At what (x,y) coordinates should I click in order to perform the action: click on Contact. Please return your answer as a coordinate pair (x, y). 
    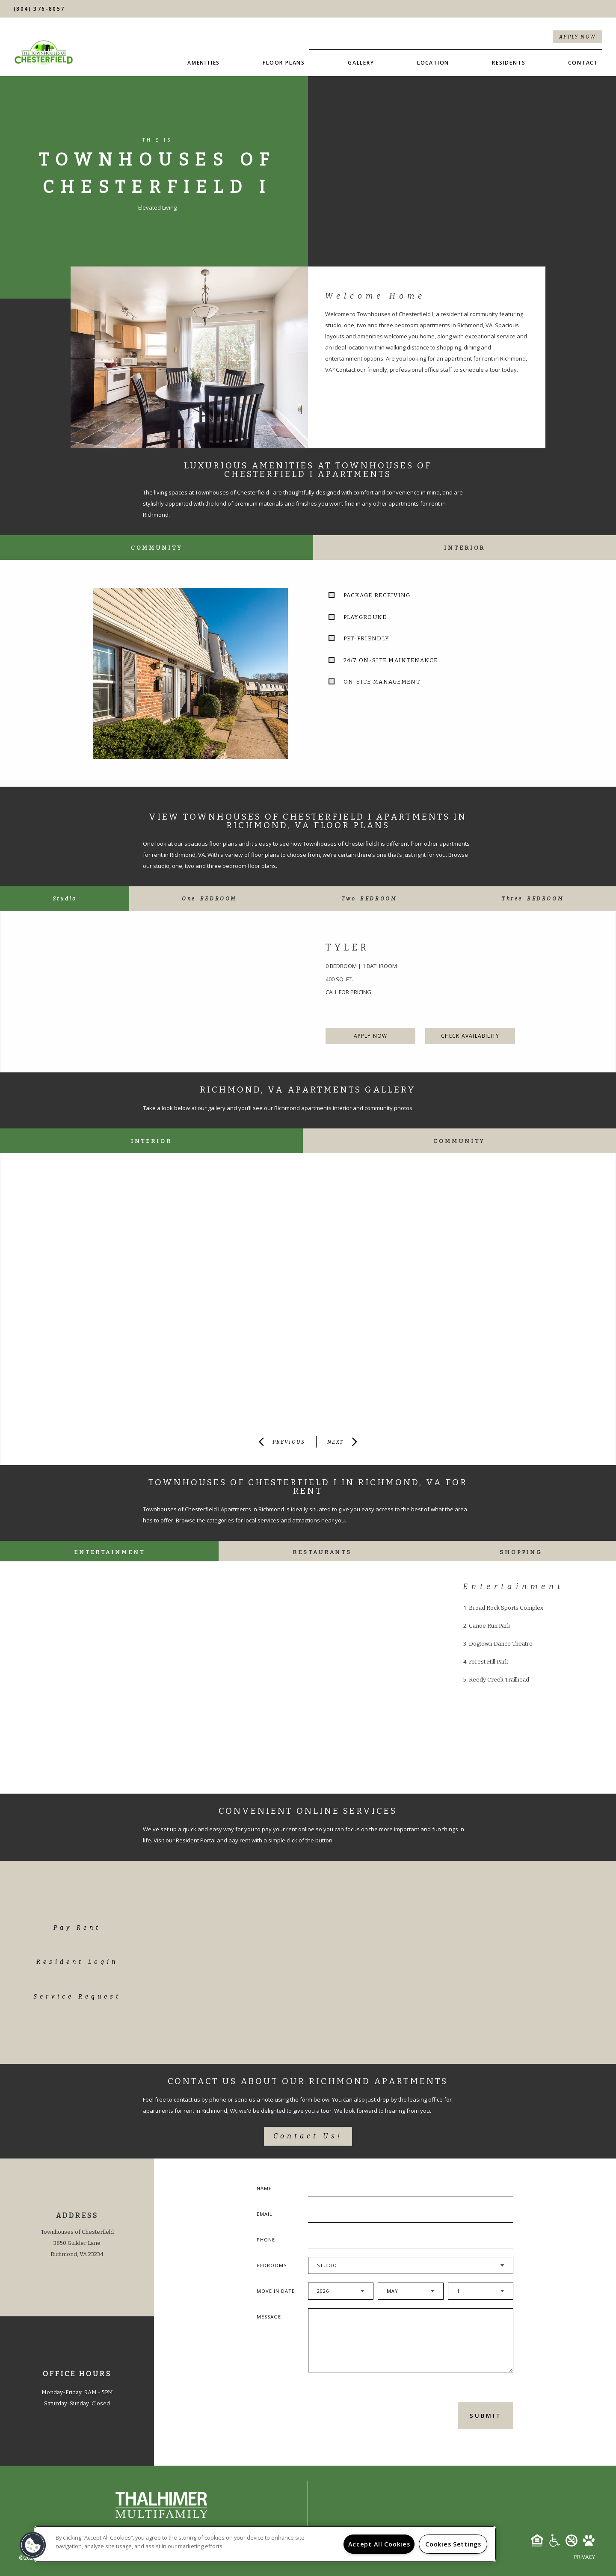
    Looking at the image, I should click on (583, 62).